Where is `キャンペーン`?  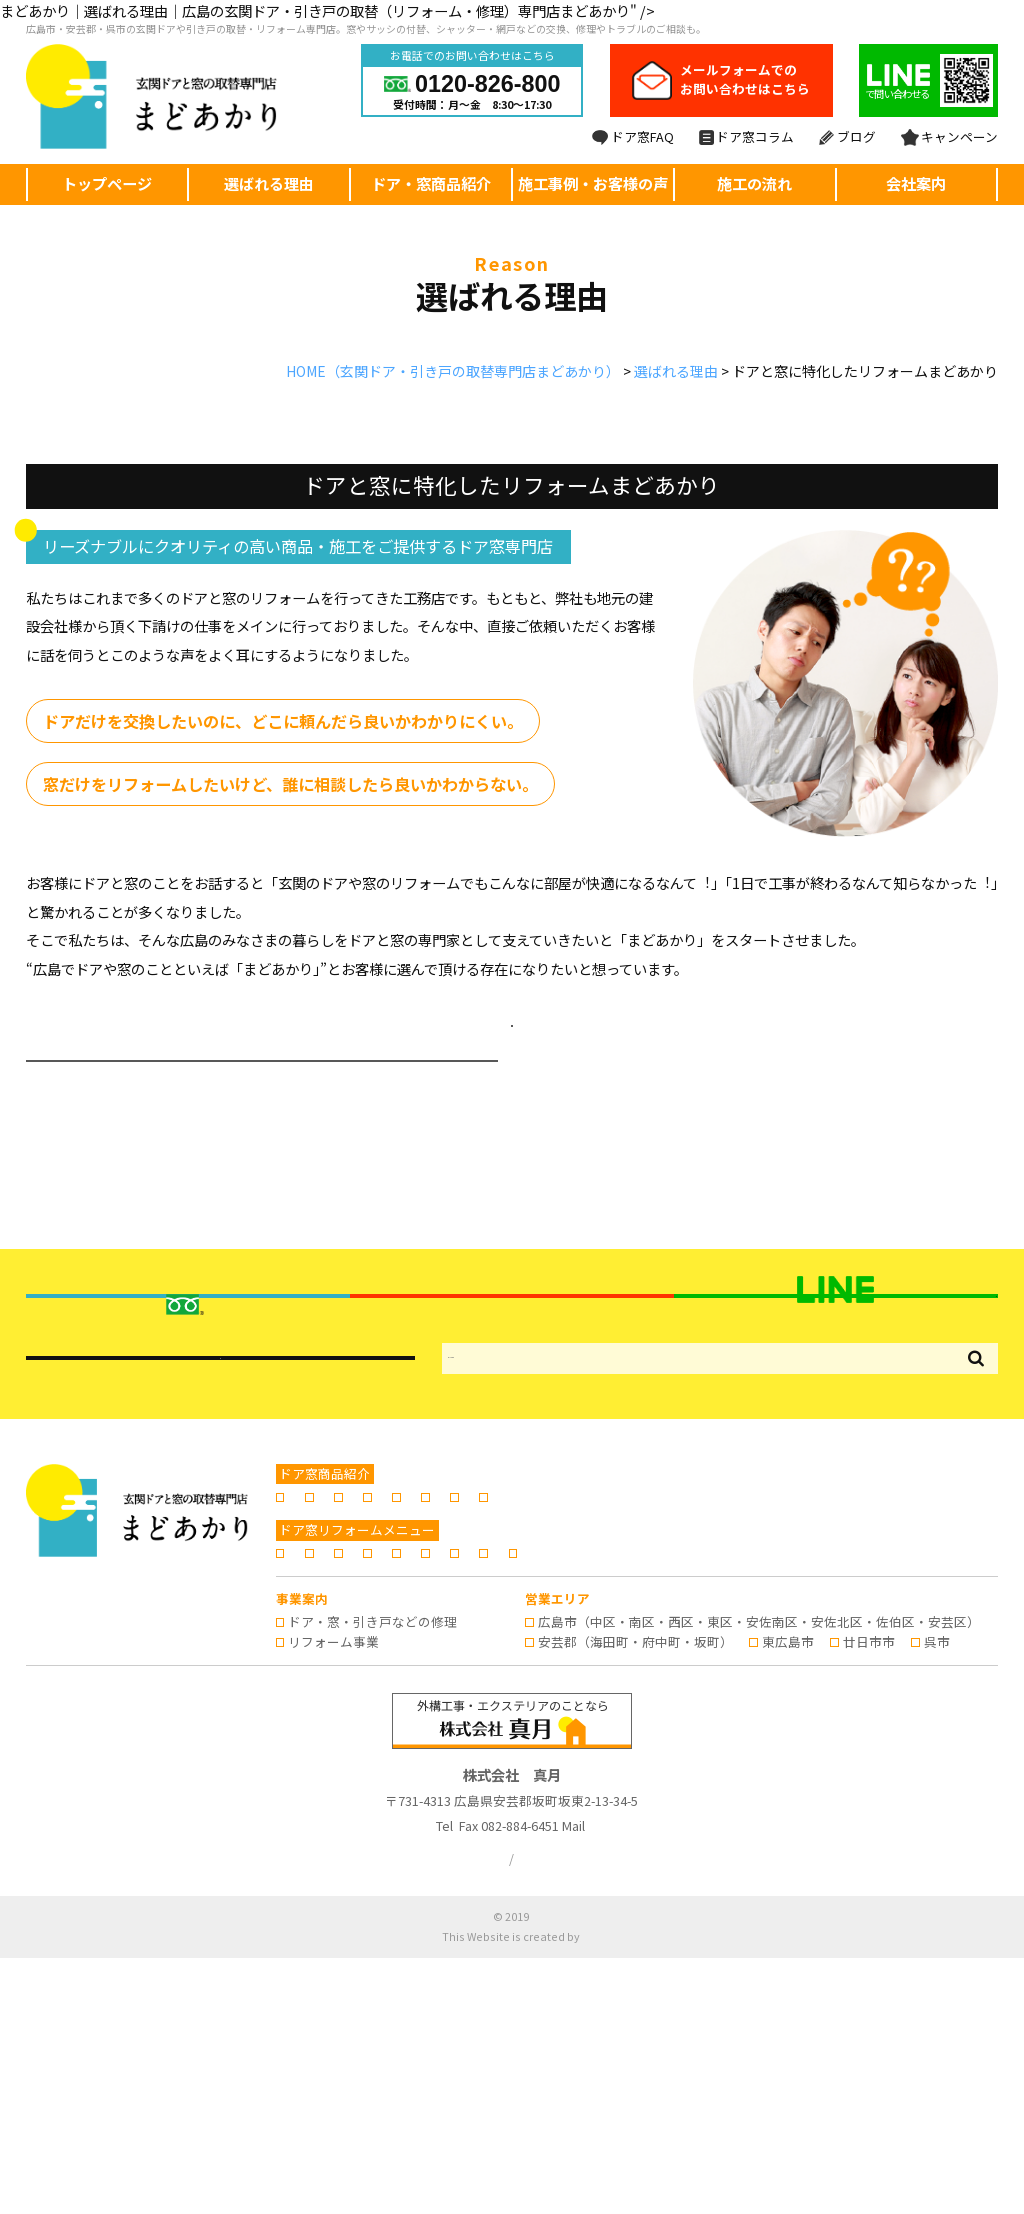
キャンペーン is located at coordinates (949, 136).